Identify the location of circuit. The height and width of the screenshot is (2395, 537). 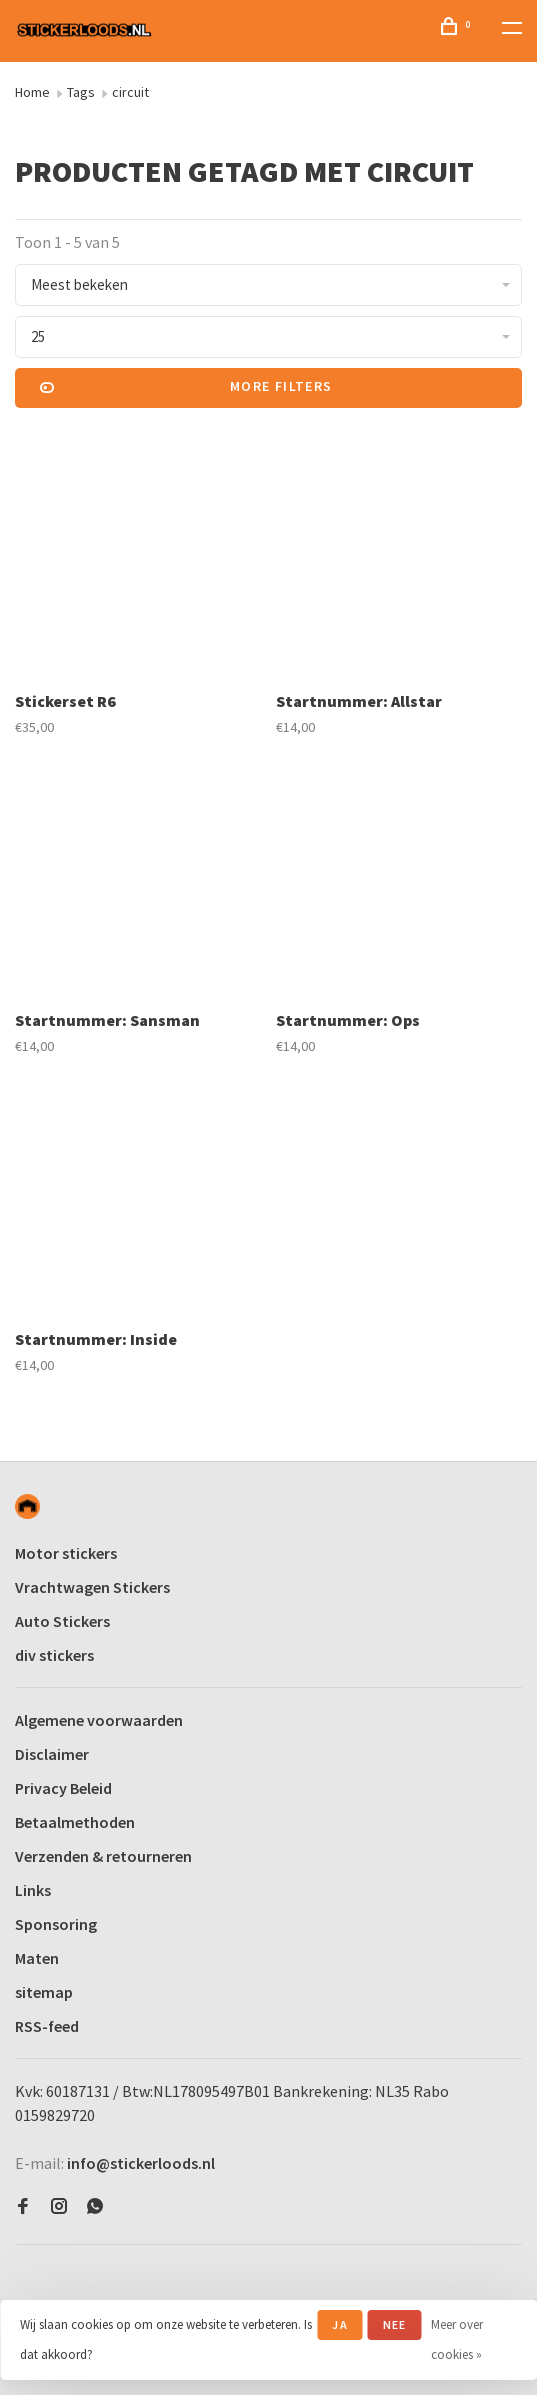
(130, 92).